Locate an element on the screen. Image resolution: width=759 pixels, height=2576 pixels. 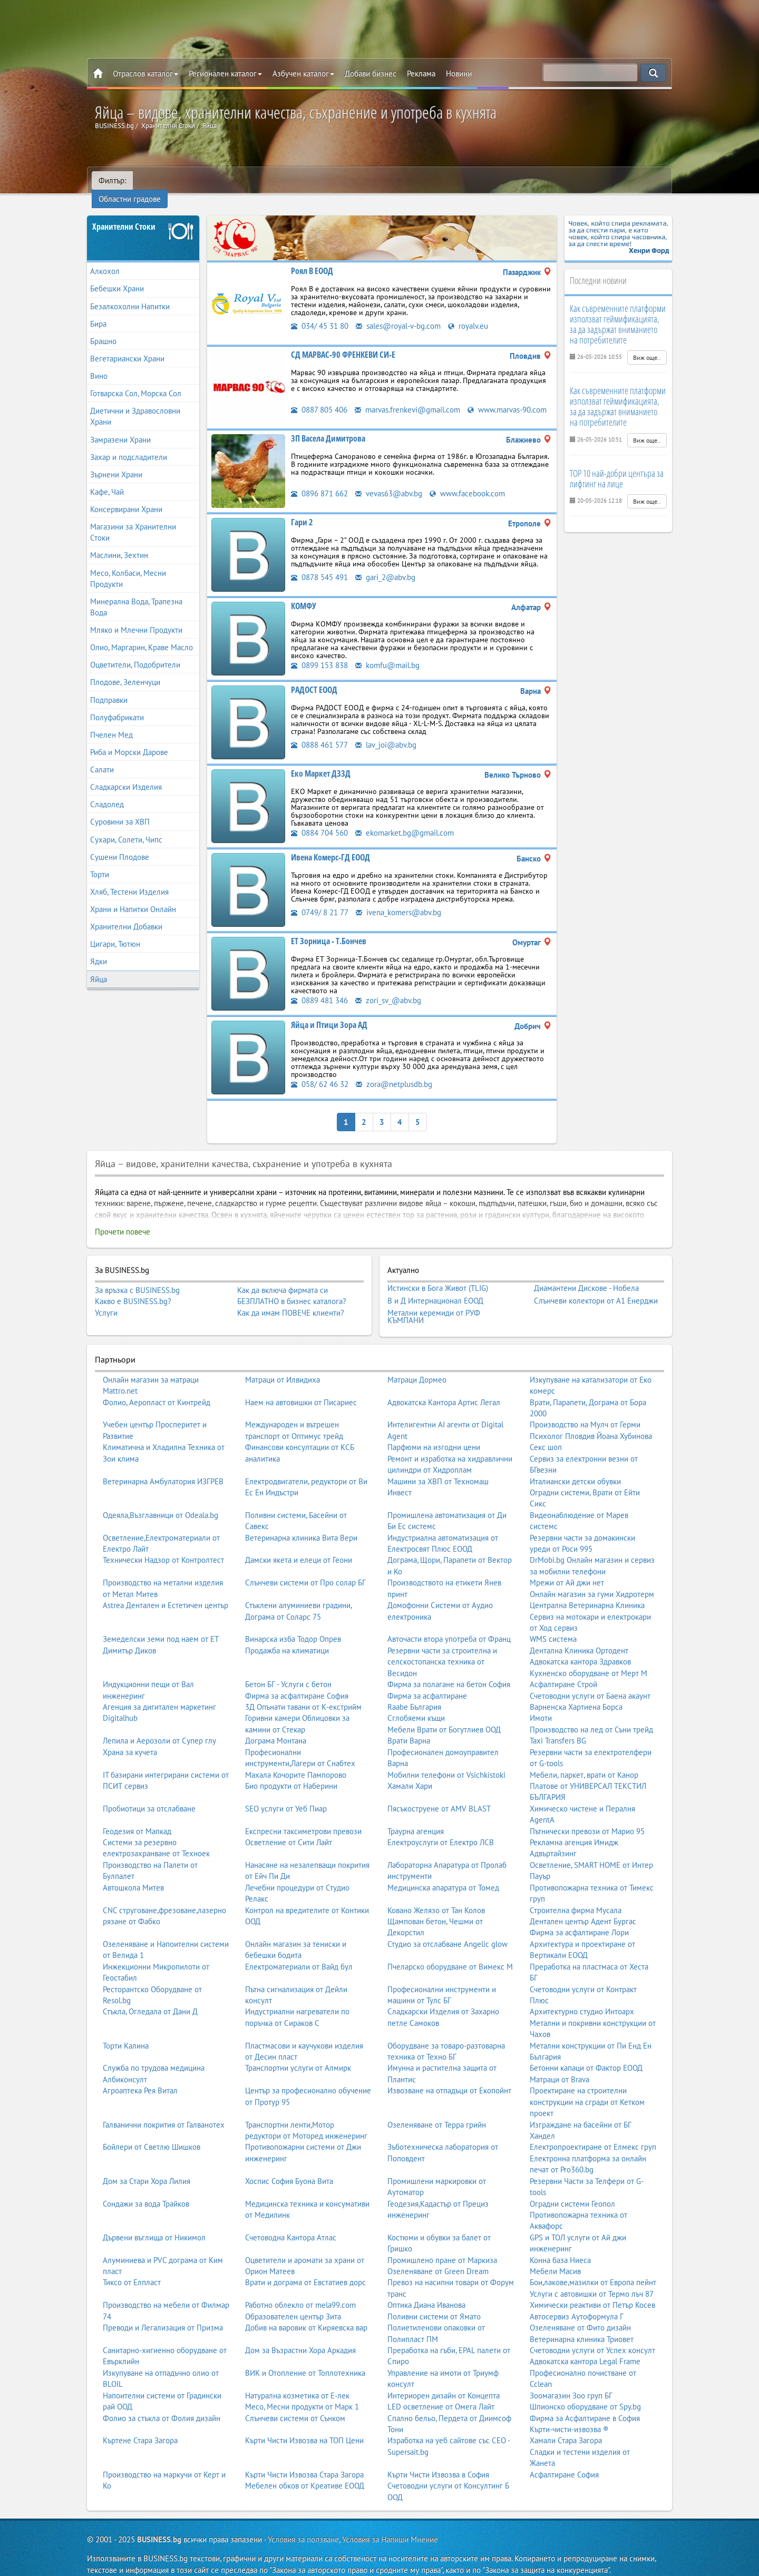
Отраслов каталог is located at coordinates (145, 73).